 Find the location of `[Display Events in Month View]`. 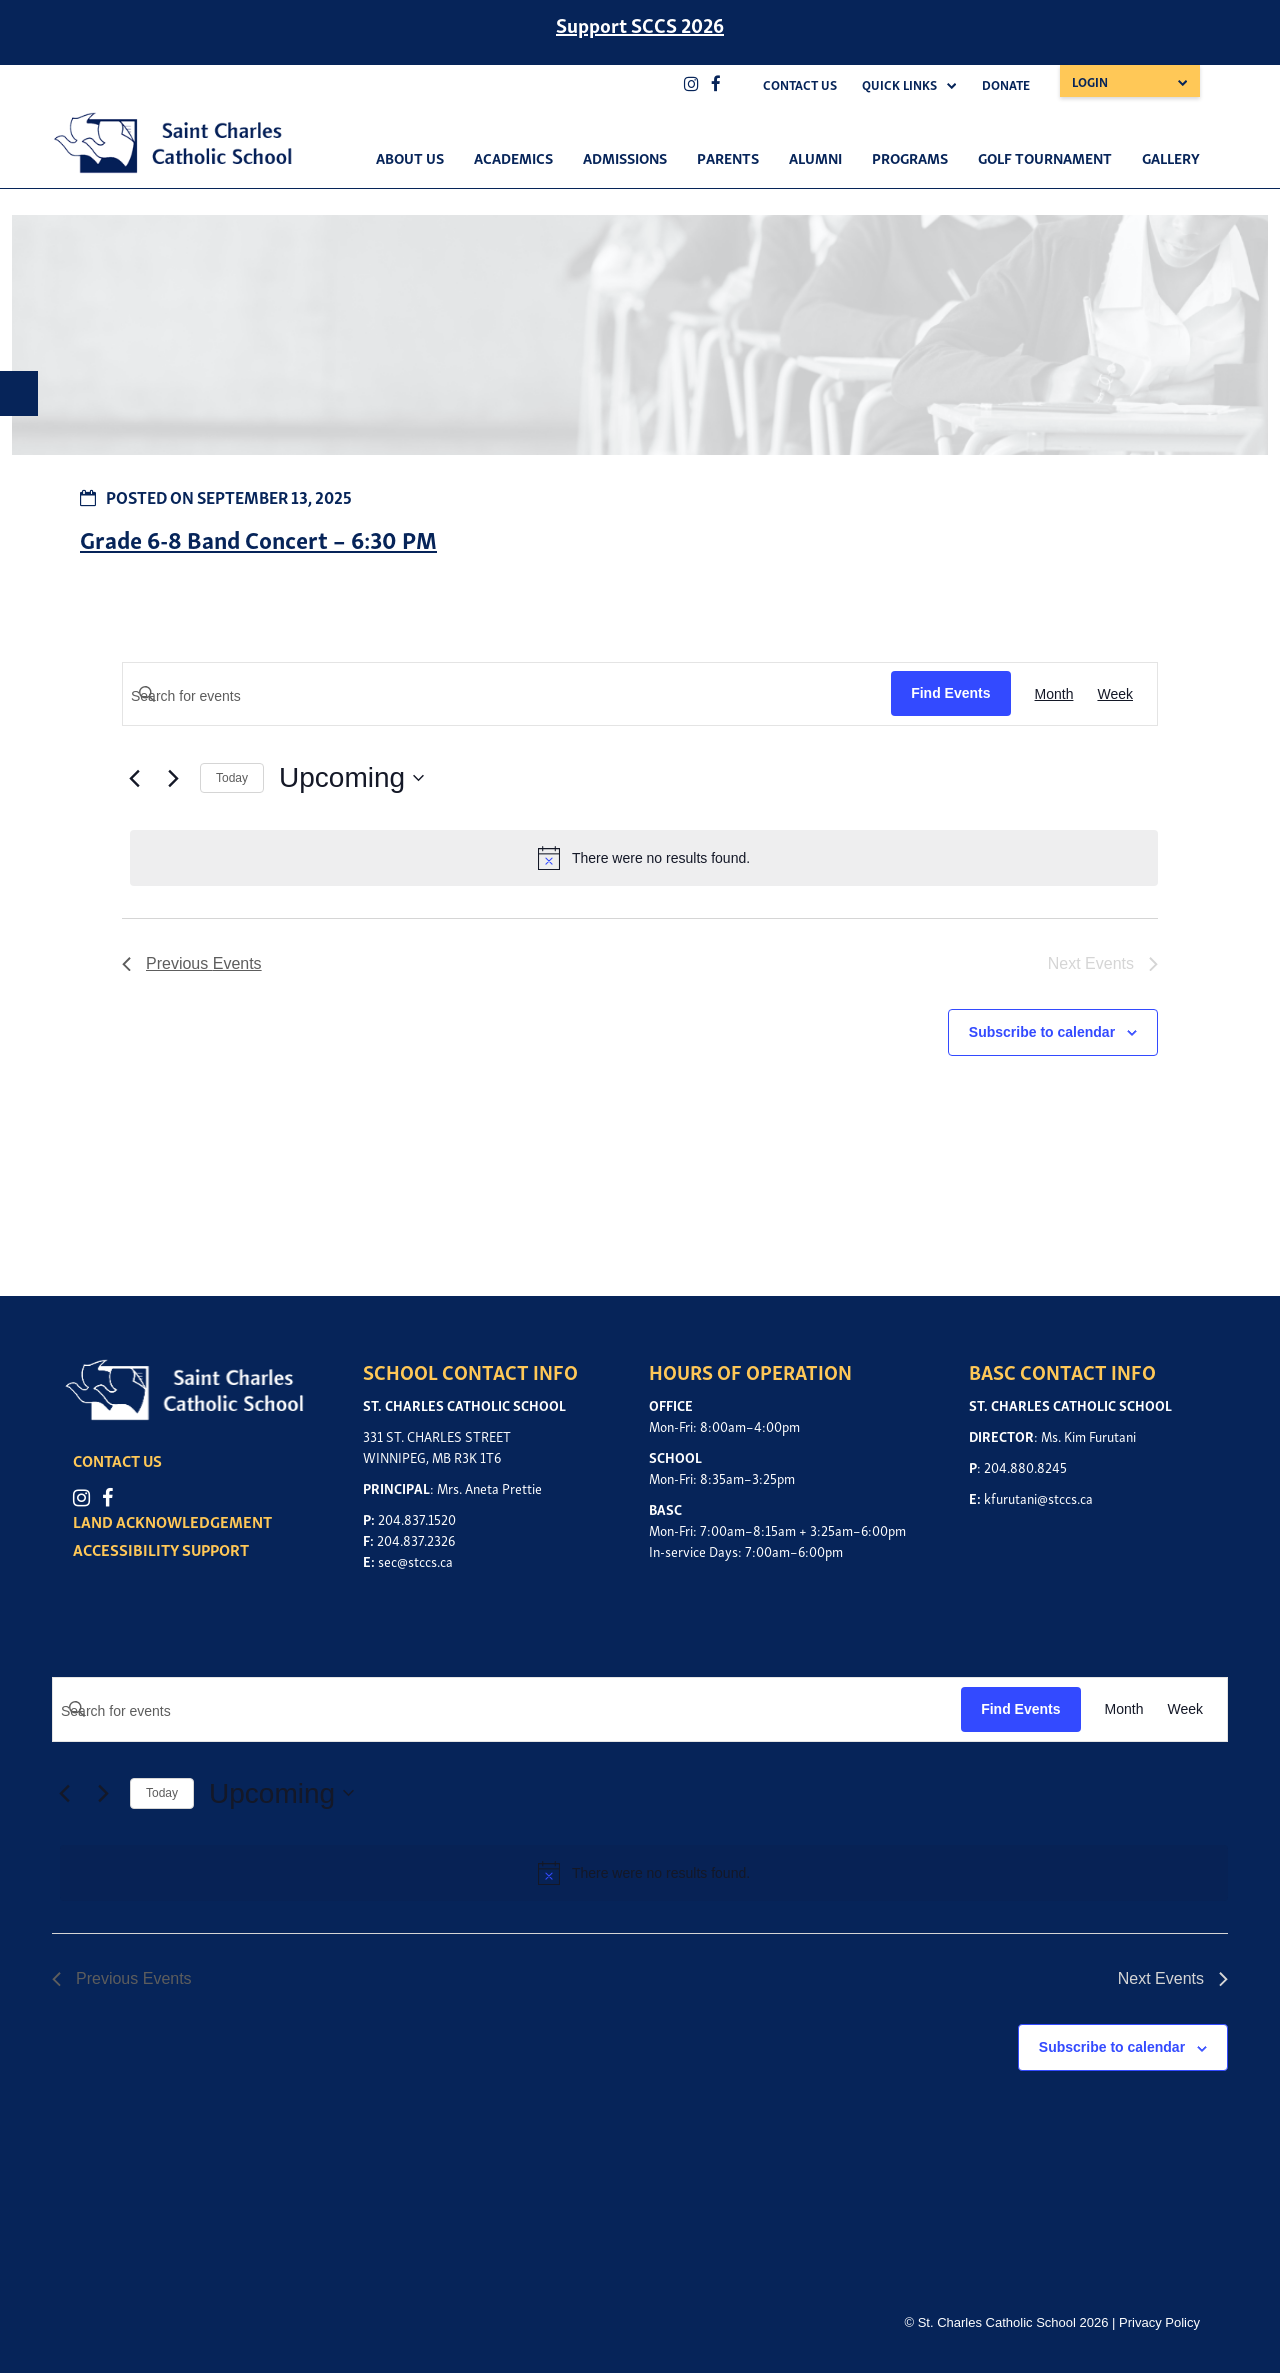

[Display Events in Month View] is located at coordinates (1054, 694).